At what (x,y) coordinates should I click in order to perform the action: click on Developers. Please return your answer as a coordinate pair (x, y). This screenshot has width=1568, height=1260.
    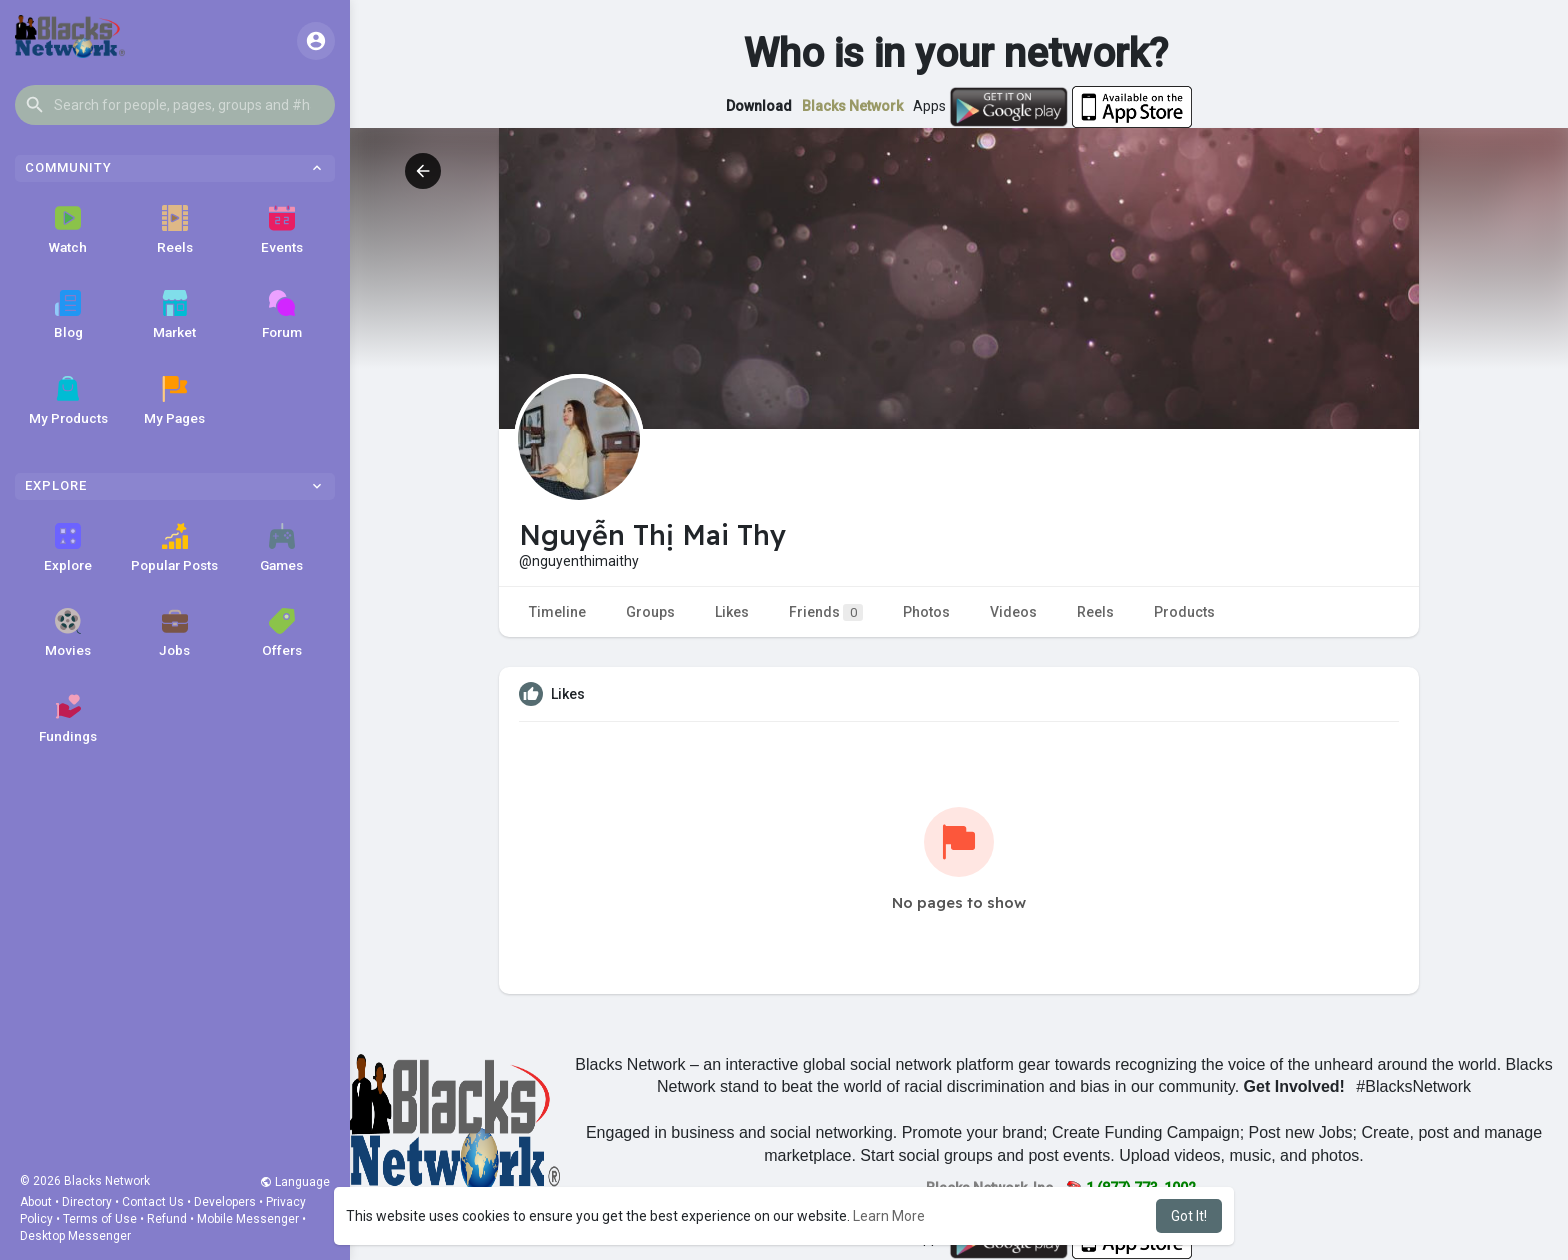
    Looking at the image, I should click on (225, 1202).